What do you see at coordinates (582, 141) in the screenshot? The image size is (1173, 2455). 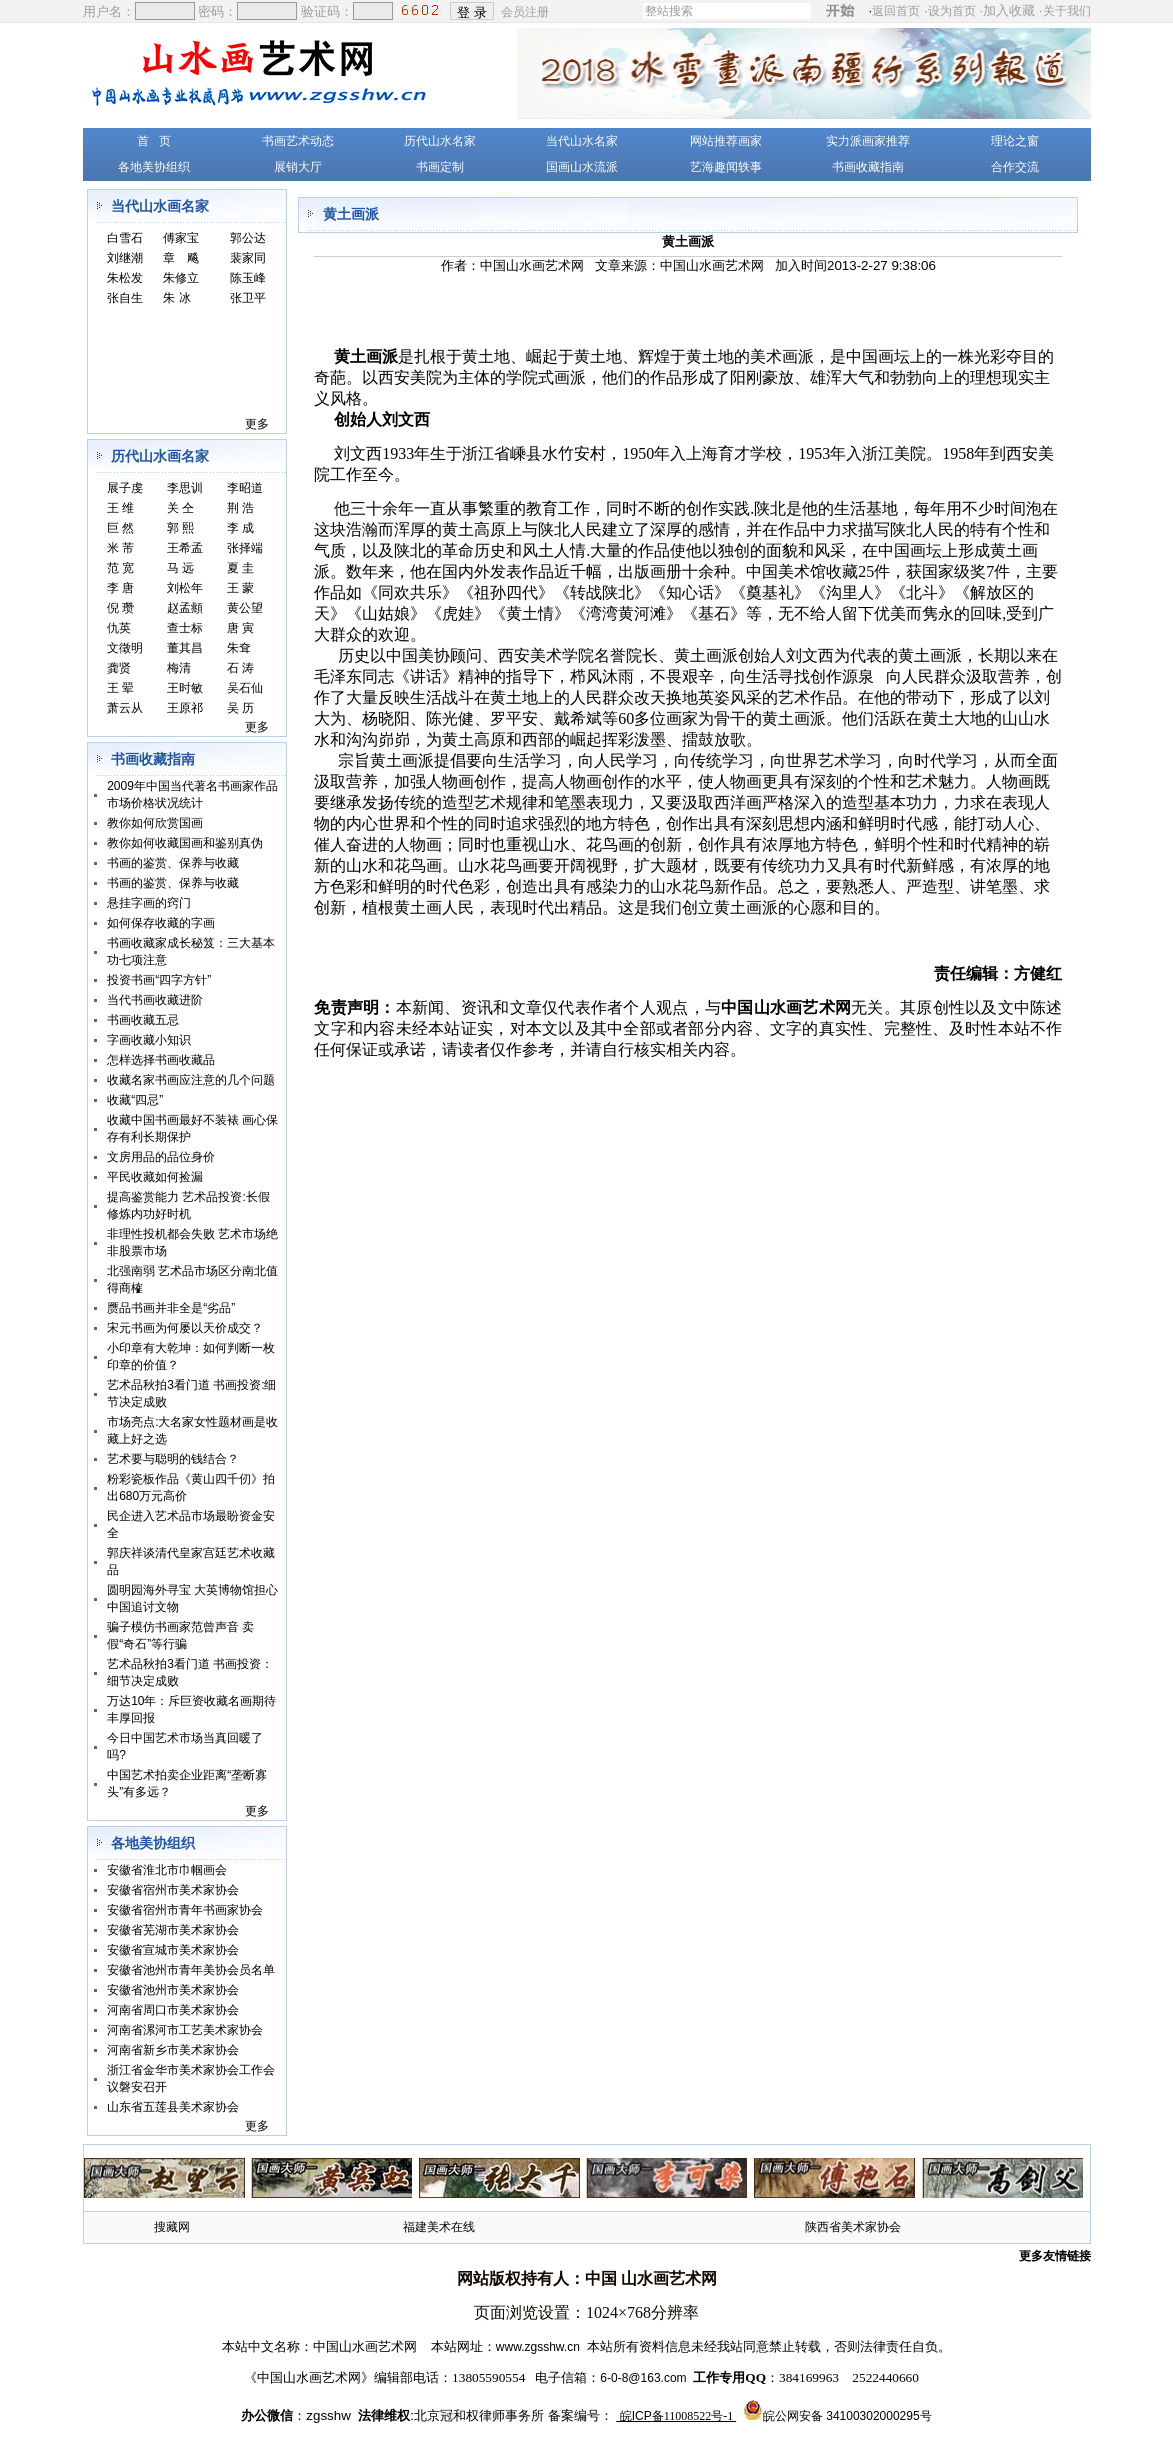 I see `当代山水名家` at bounding box center [582, 141].